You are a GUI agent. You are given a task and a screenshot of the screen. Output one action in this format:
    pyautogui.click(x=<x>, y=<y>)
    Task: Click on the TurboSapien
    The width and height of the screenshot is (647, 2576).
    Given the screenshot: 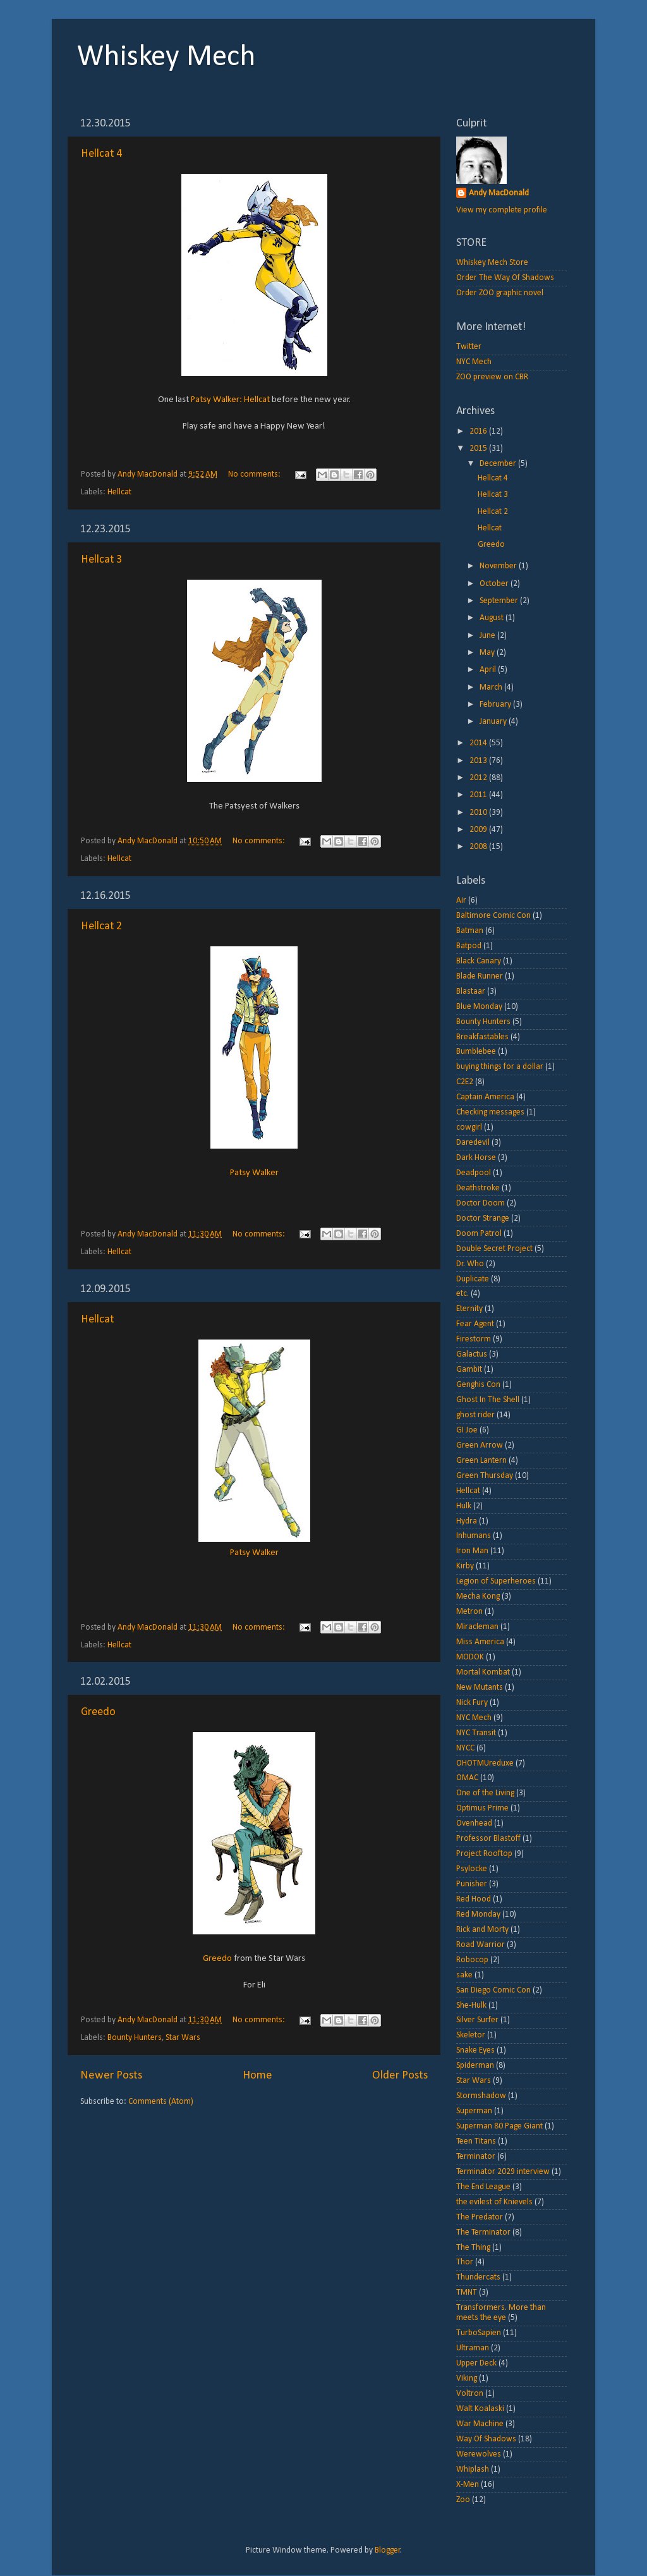 What is the action you would take?
    pyautogui.click(x=478, y=2333)
    